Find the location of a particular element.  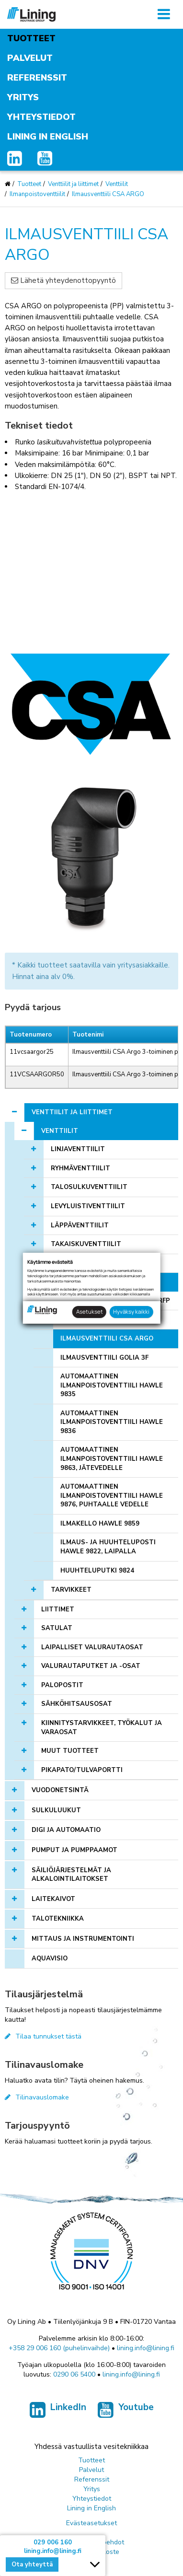

Satulat is located at coordinates (56, 1628).